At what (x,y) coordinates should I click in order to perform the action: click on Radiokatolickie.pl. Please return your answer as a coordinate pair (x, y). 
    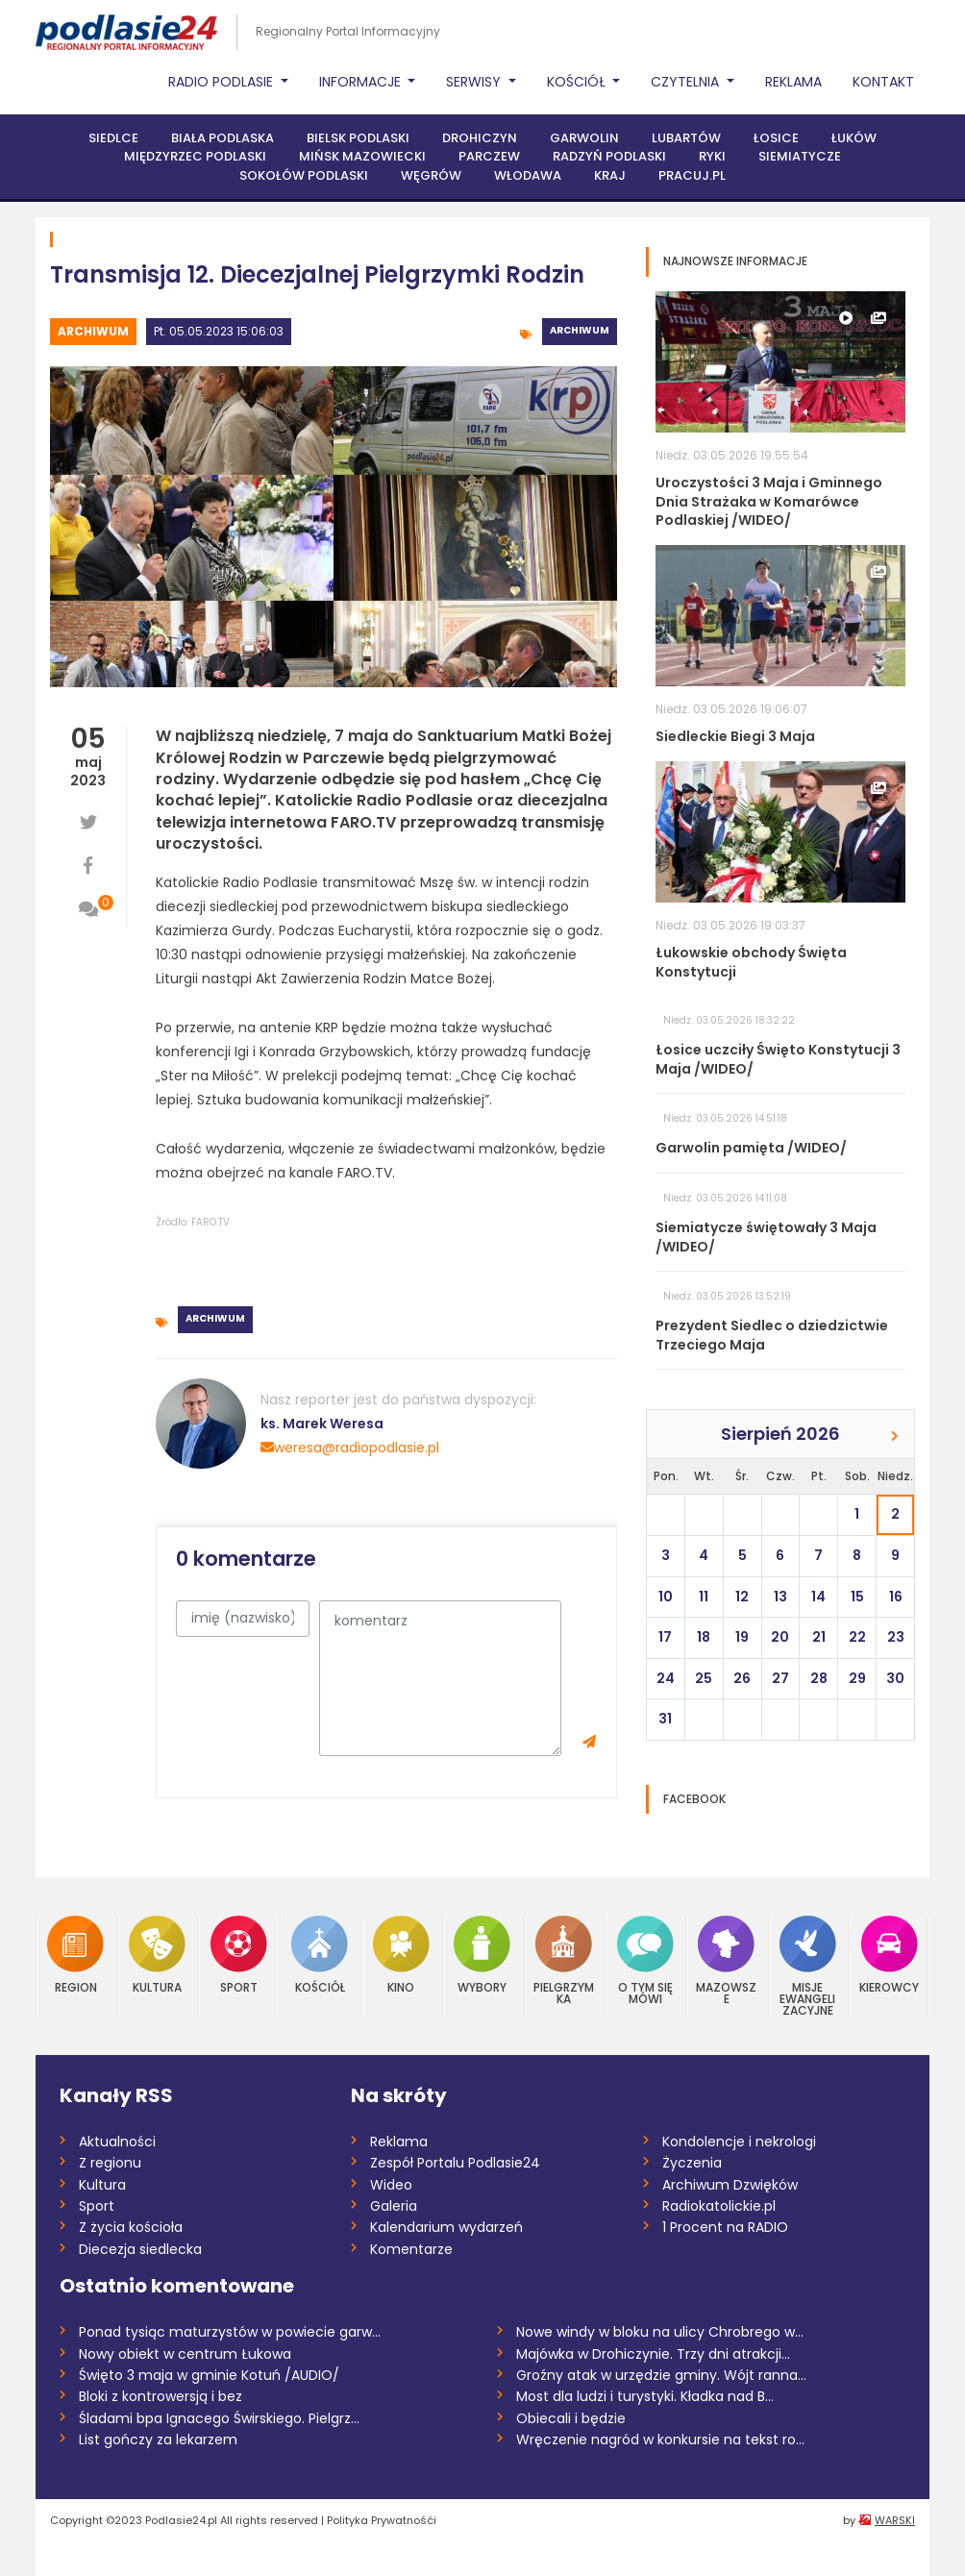
    Looking at the image, I should click on (719, 2206).